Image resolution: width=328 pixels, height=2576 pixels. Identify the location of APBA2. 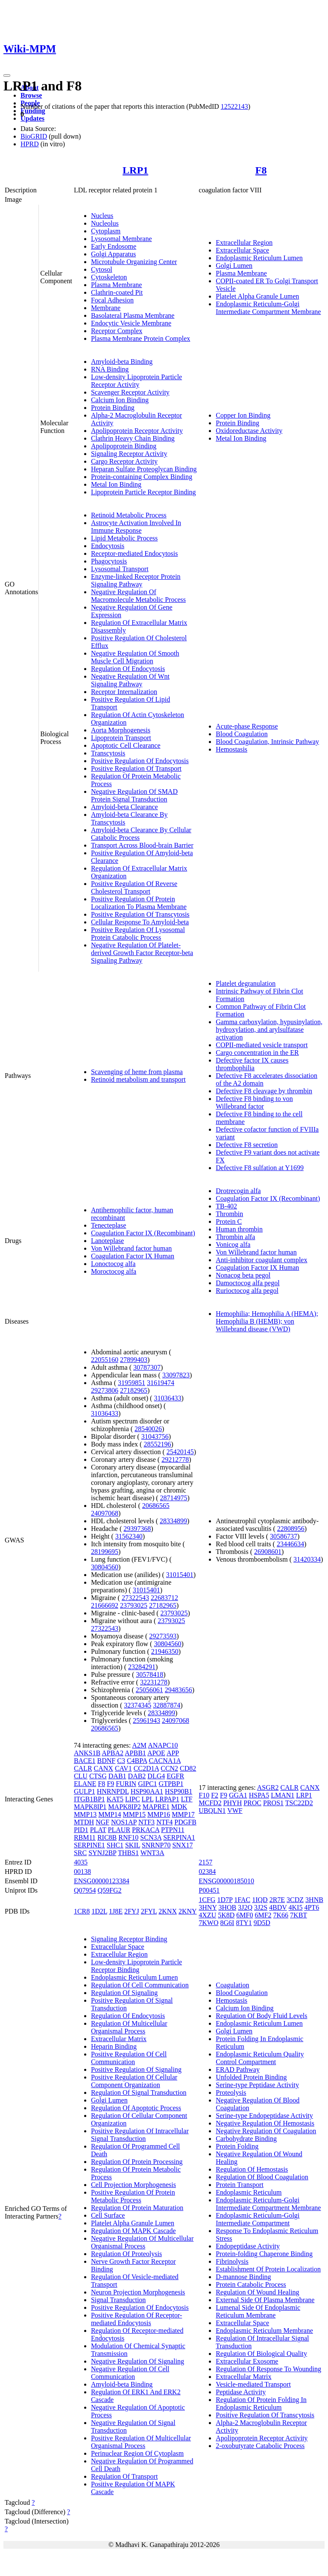
(112, 1753).